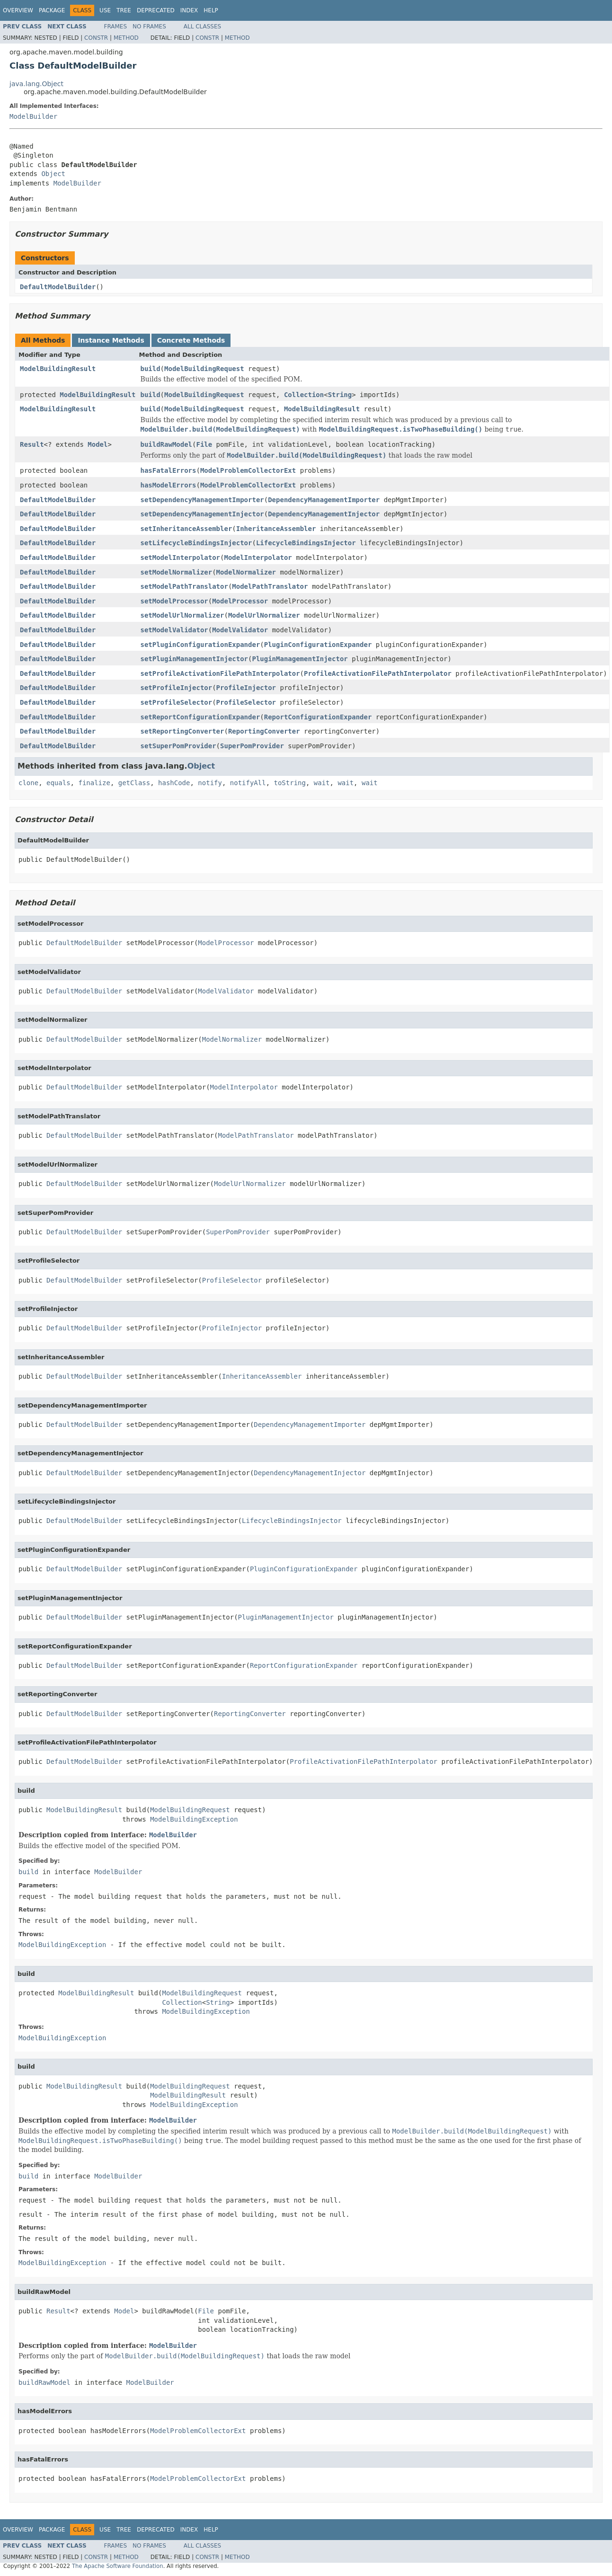 The image size is (612, 2576). I want to click on setModelInterpolator, so click(180, 557).